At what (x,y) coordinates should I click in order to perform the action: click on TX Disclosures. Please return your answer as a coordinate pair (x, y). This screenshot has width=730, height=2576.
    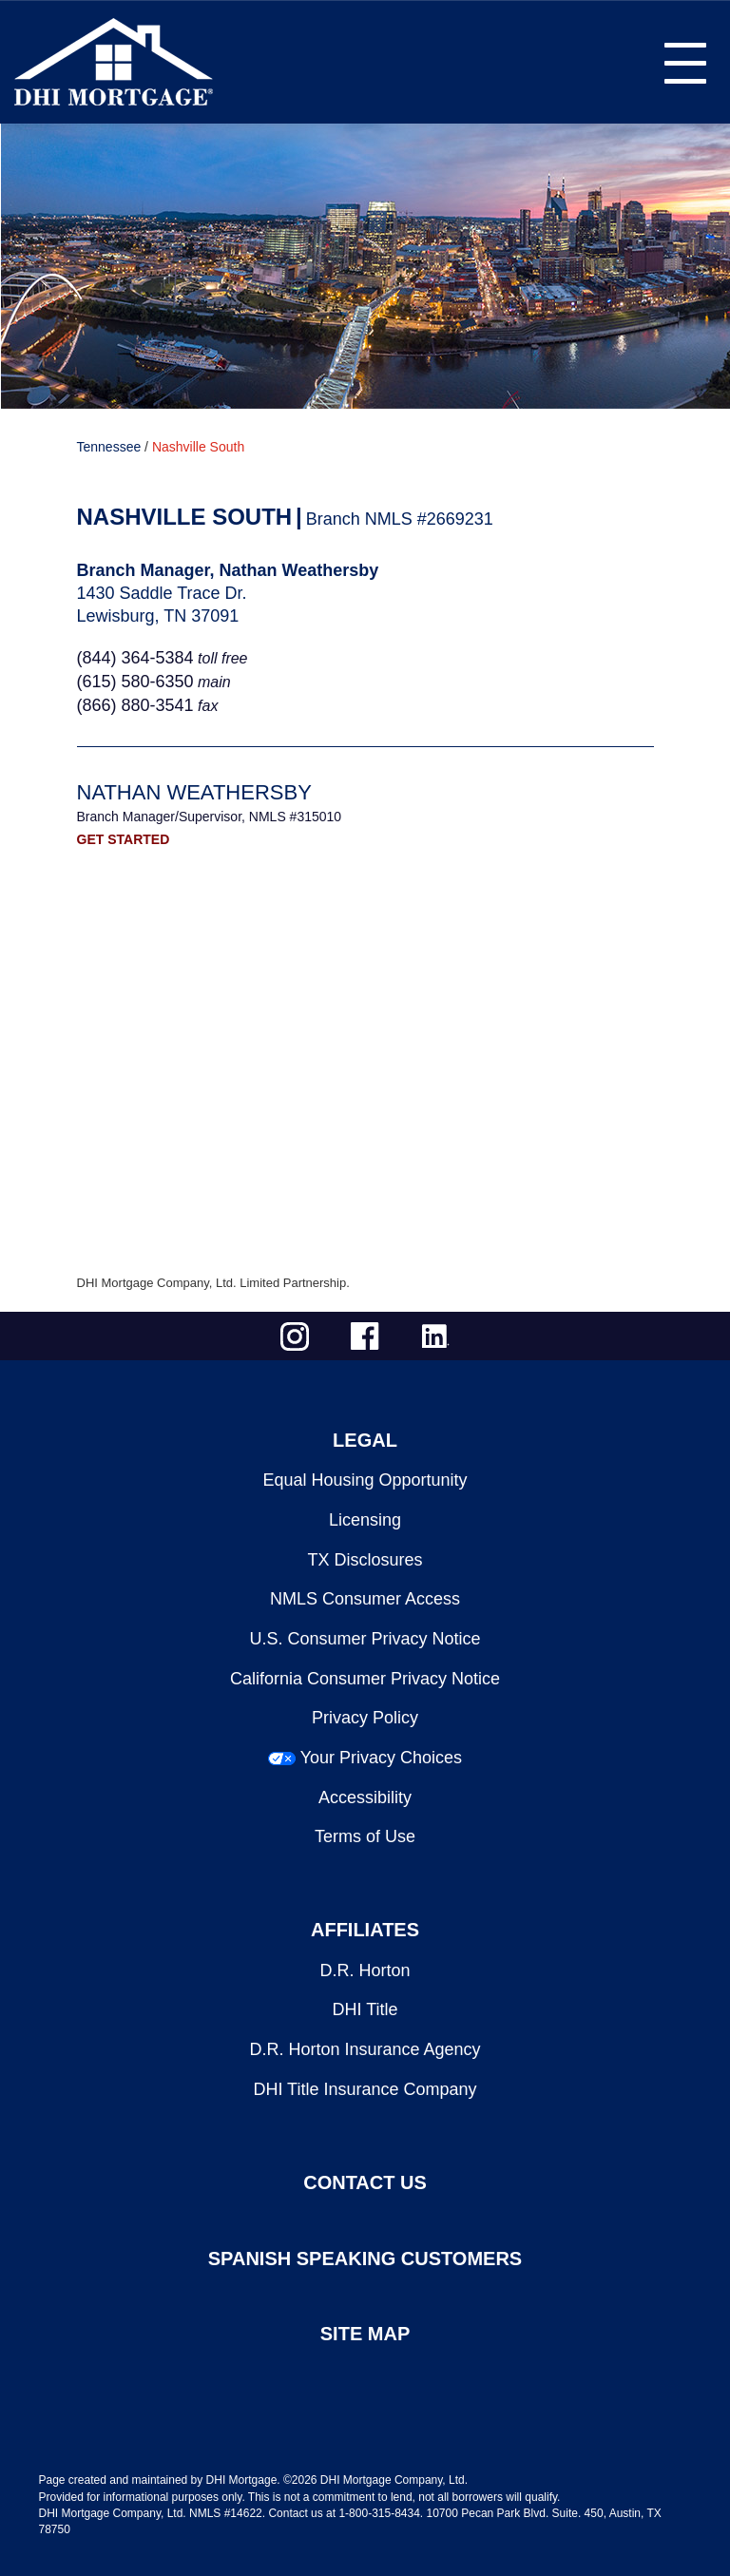
    Looking at the image, I should click on (364, 1559).